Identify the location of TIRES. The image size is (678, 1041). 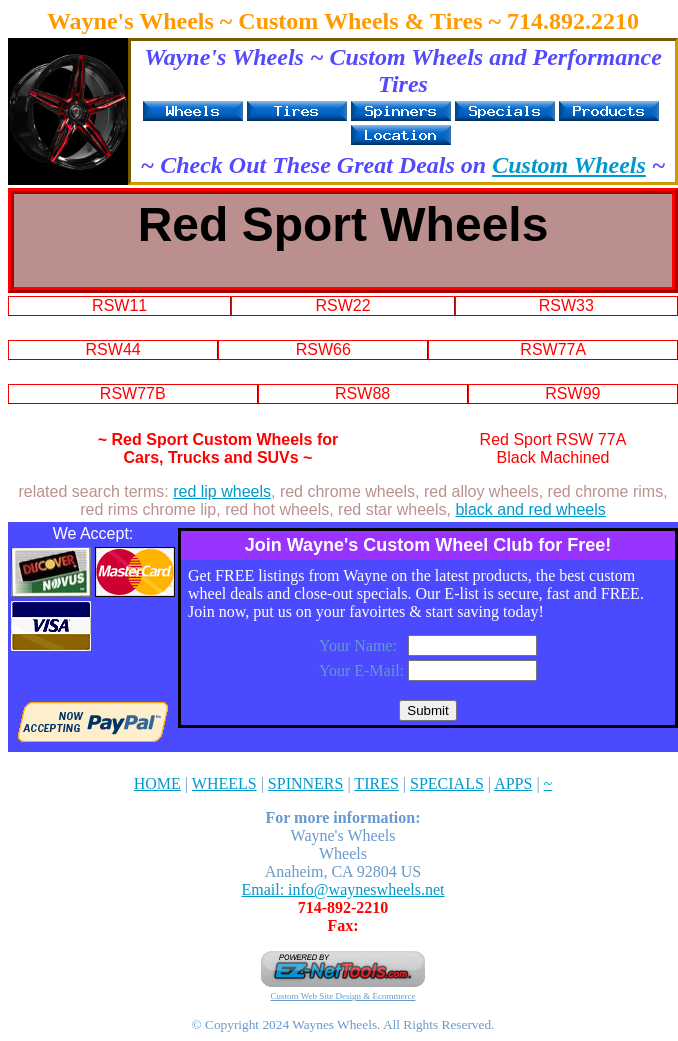
(376, 783).